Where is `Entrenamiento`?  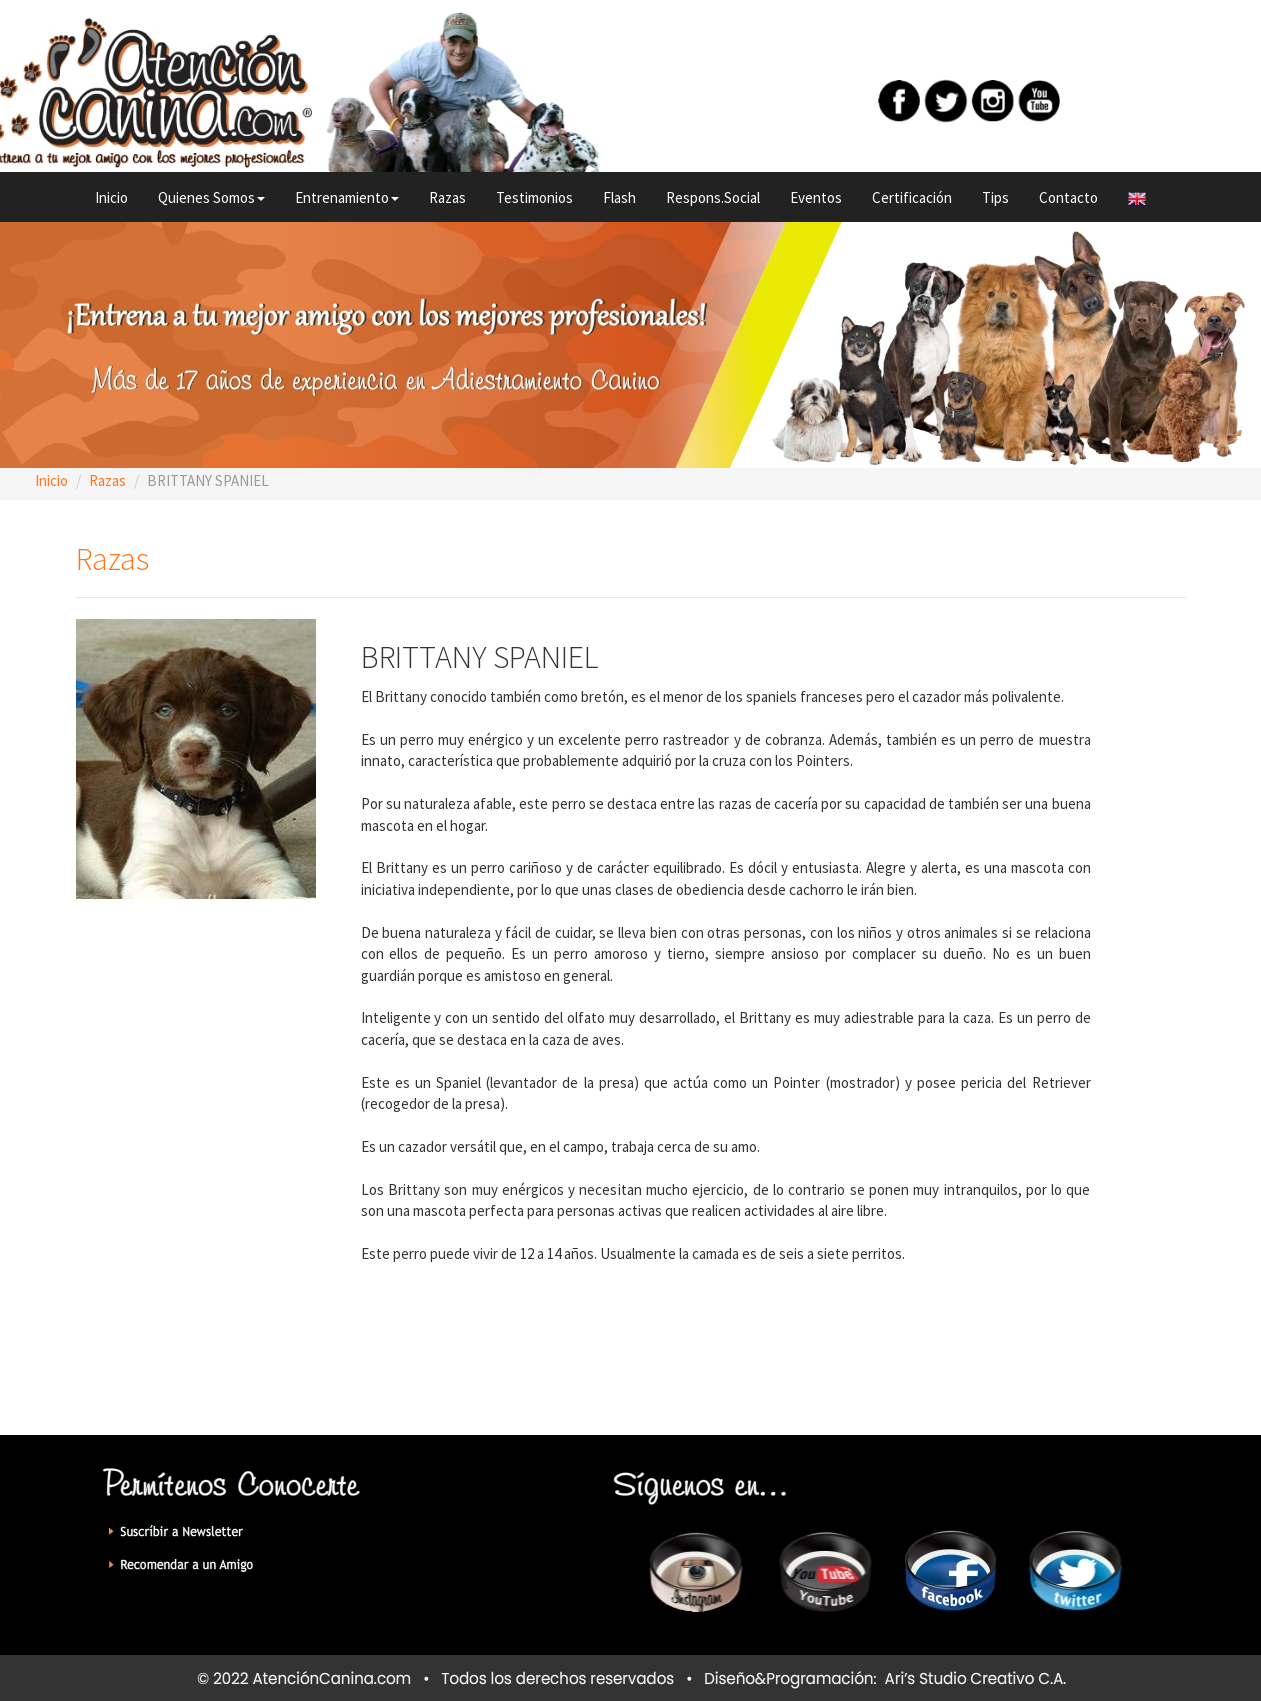 Entrenamiento is located at coordinates (347, 197).